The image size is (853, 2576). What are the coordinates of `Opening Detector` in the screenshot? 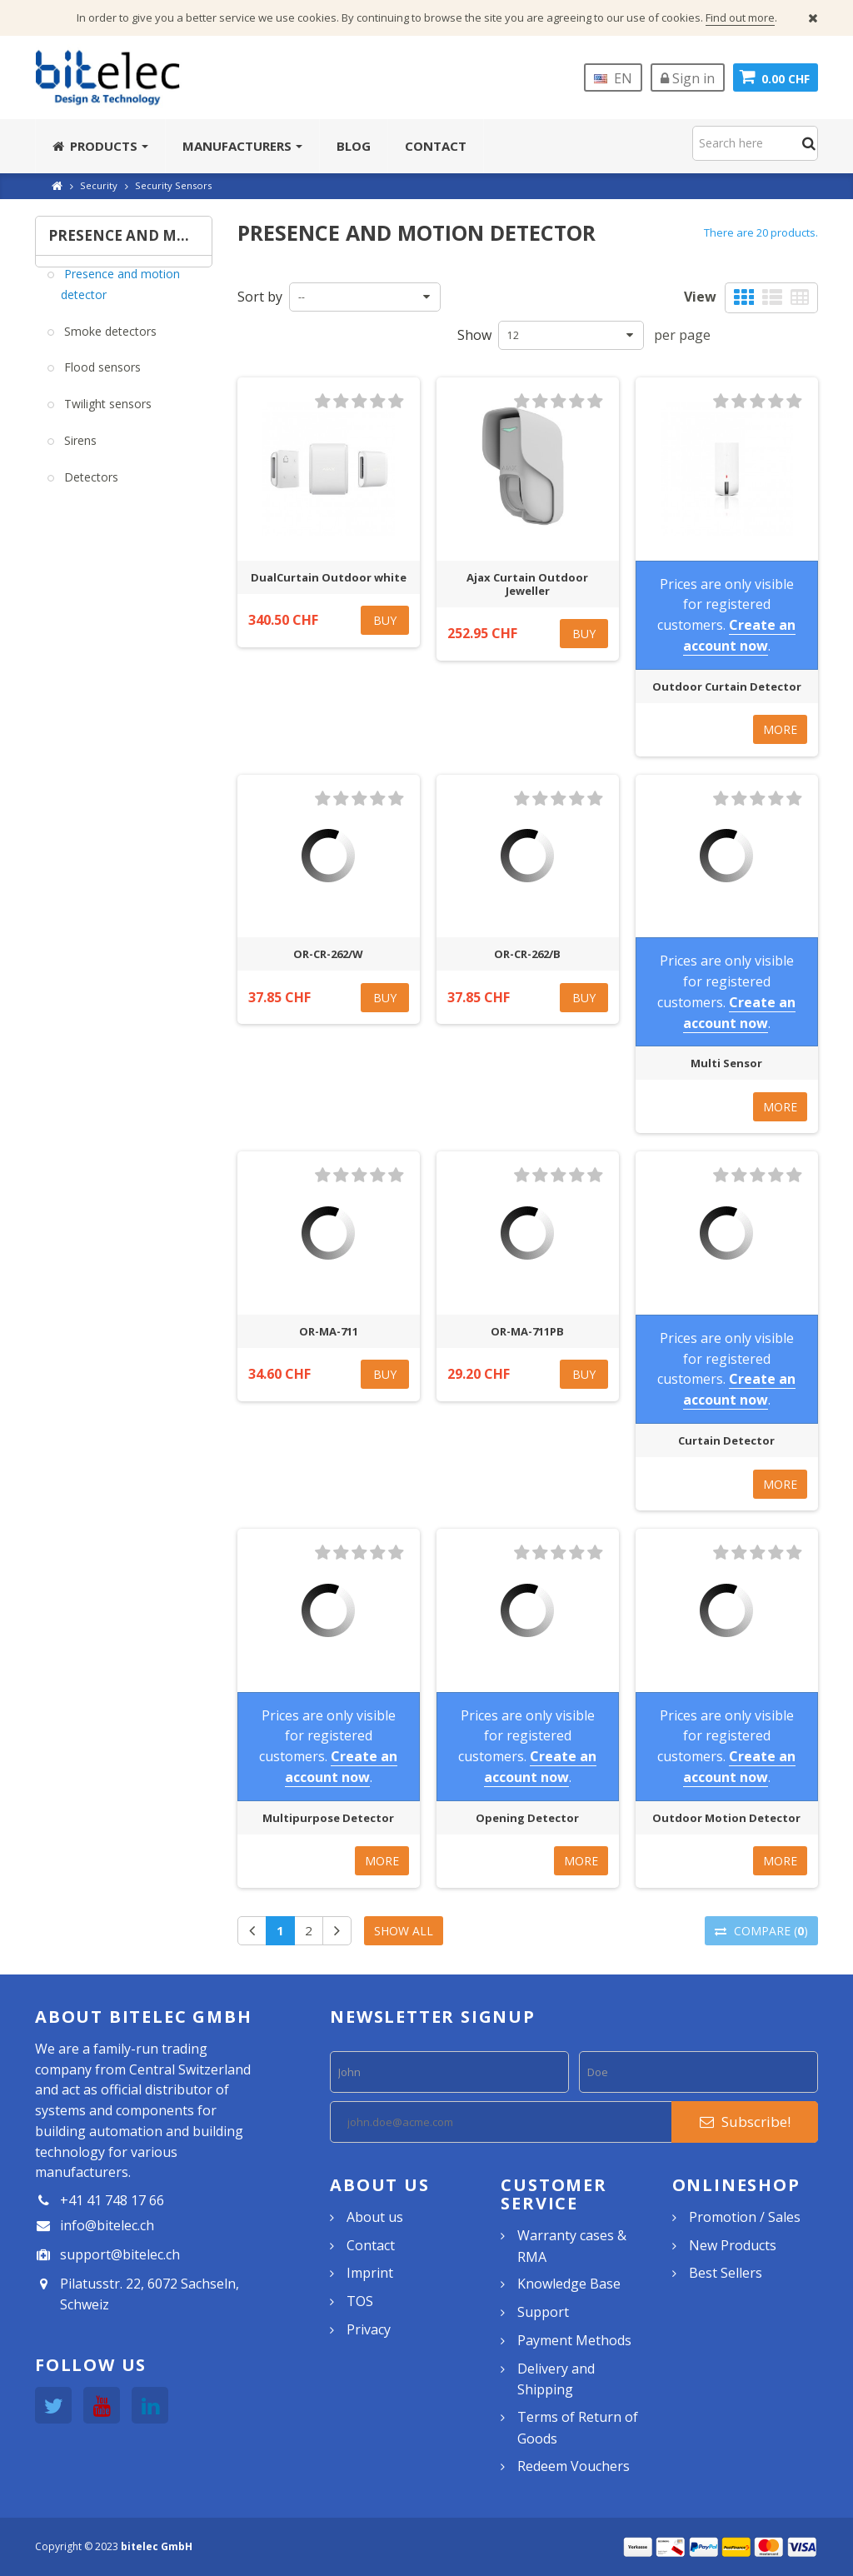 It's located at (527, 1817).